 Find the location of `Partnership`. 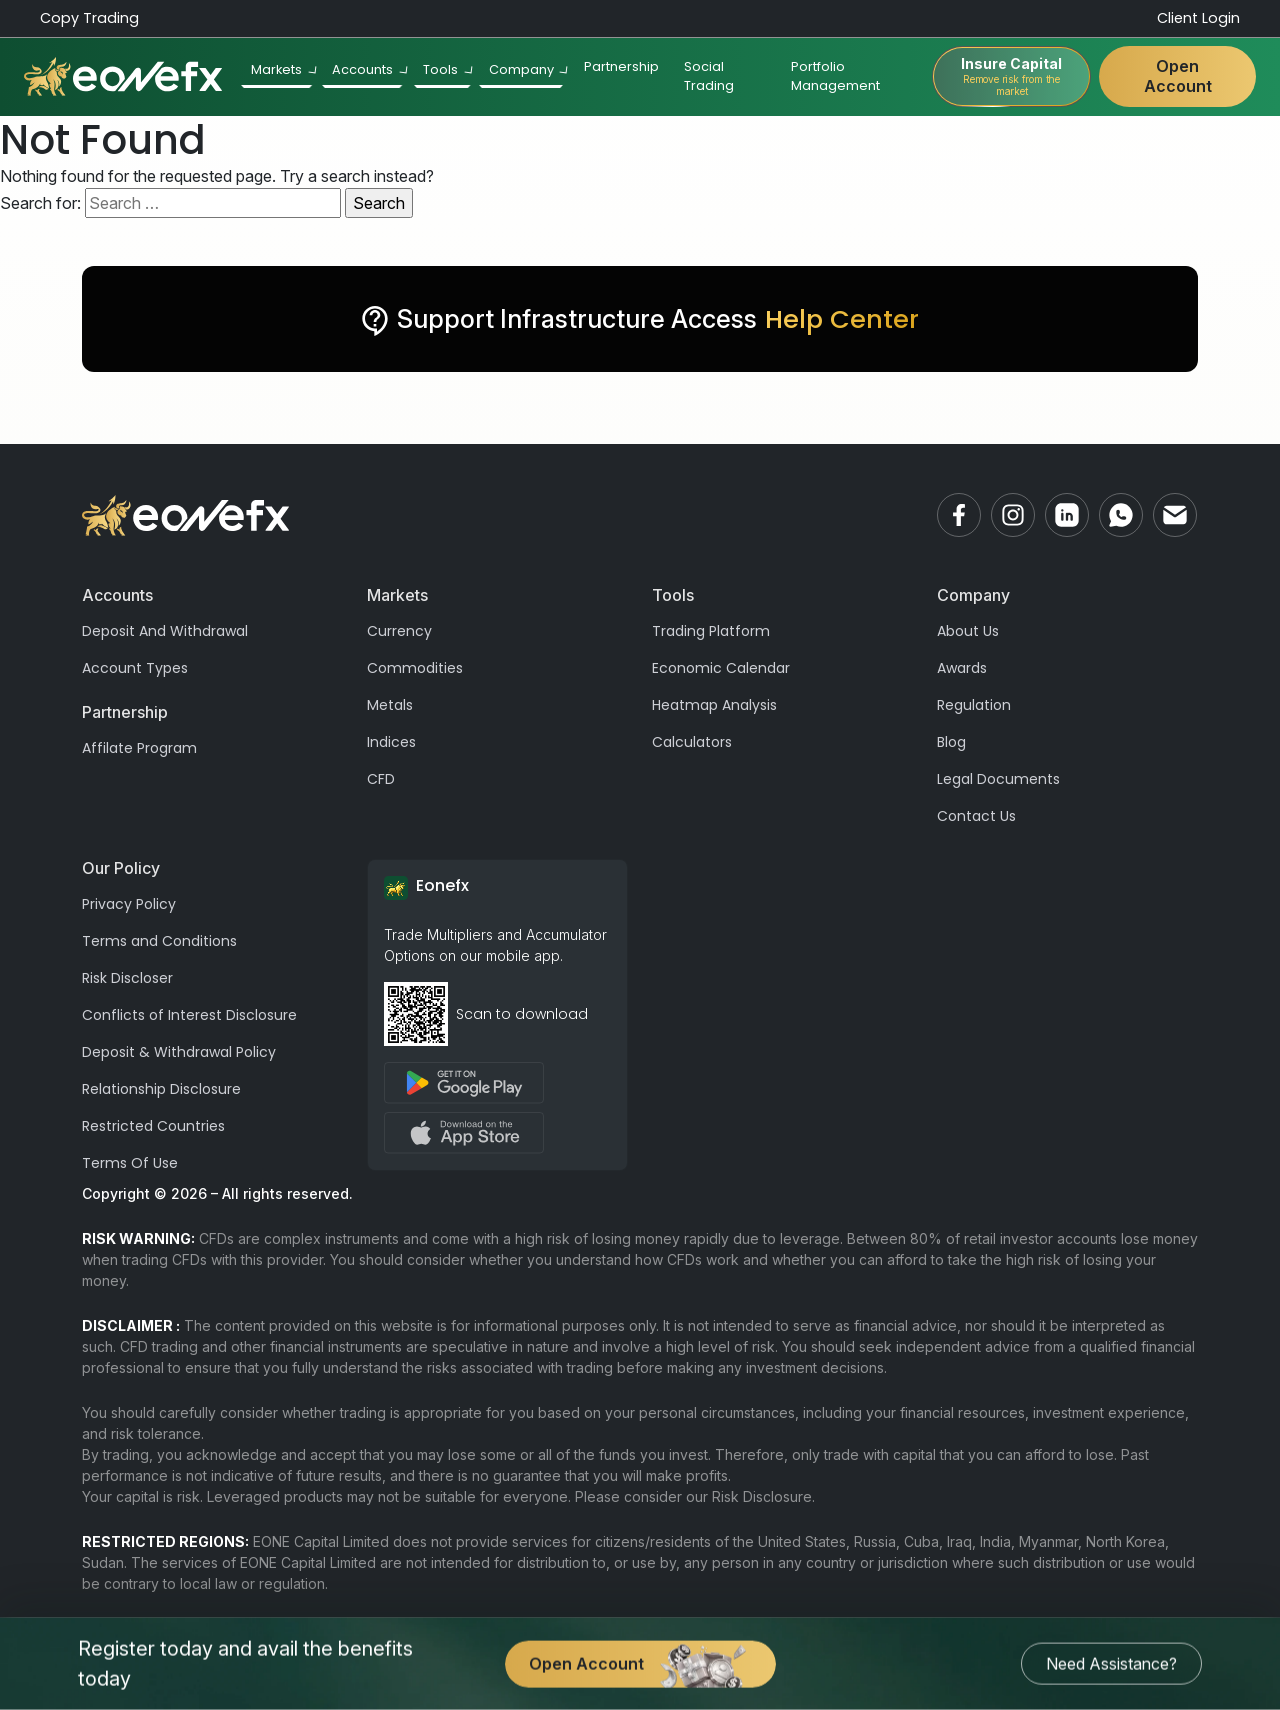

Partnership is located at coordinates (621, 67).